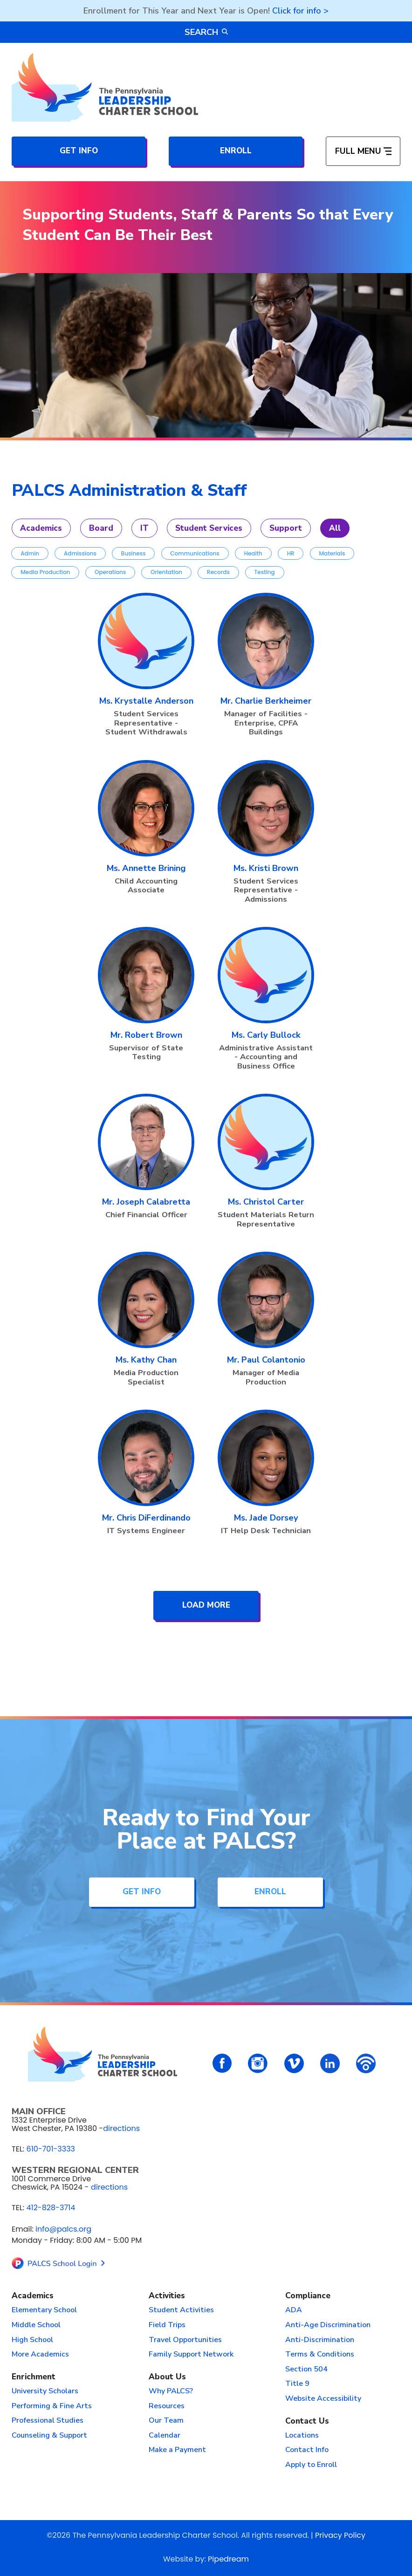  What do you see at coordinates (79, 150) in the screenshot?
I see `Get Info` at bounding box center [79, 150].